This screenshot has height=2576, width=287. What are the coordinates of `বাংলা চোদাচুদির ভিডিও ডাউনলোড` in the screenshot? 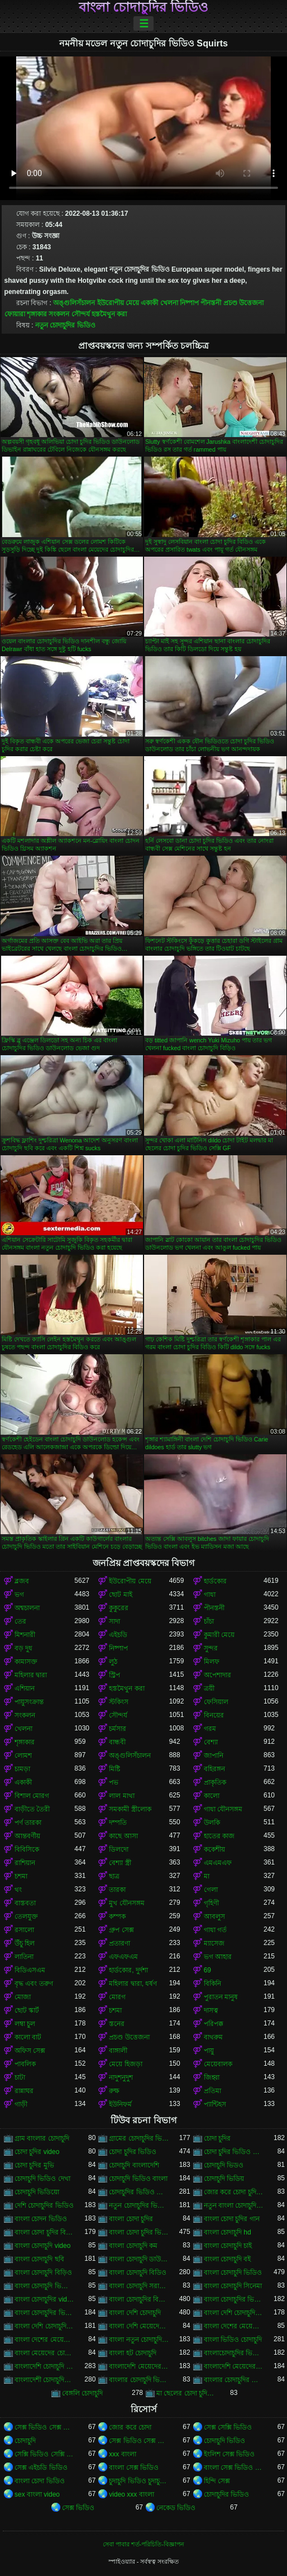 It's located at (234, 2299).